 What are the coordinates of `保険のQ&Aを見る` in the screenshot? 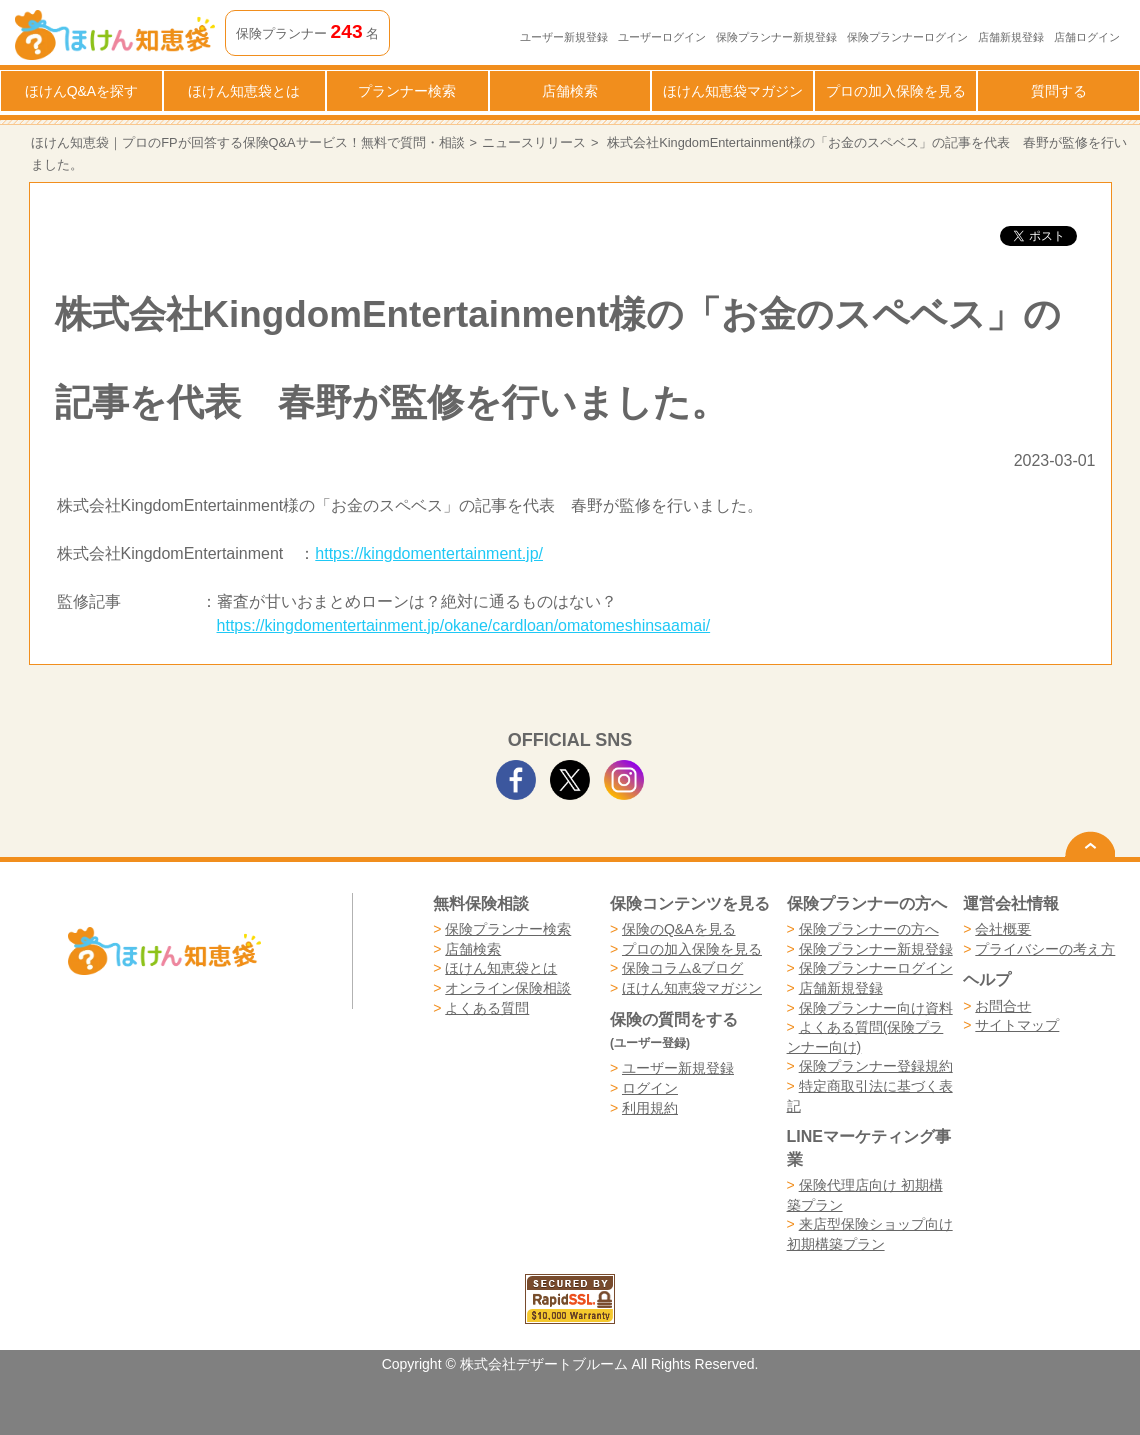 It's located at (679, 929).